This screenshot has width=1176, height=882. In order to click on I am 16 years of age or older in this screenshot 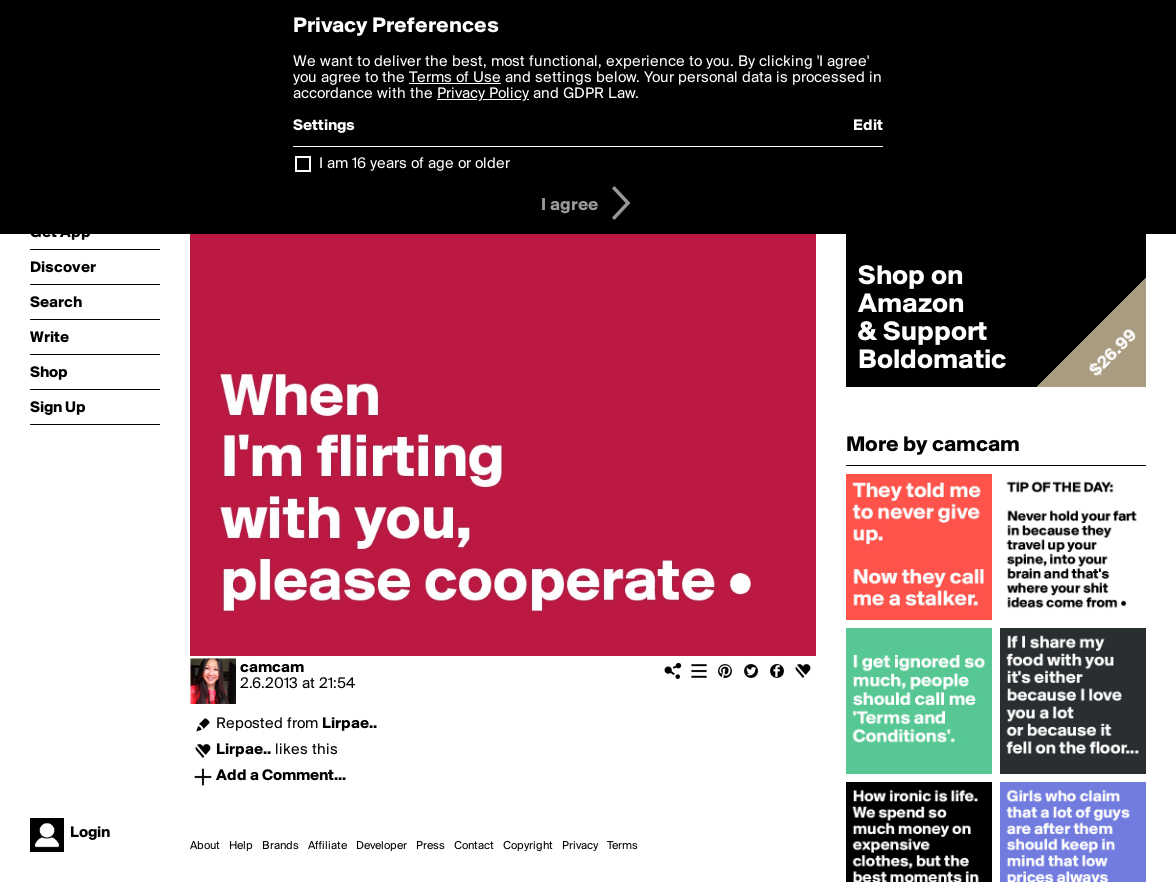, I will do `click(414, 164)`.